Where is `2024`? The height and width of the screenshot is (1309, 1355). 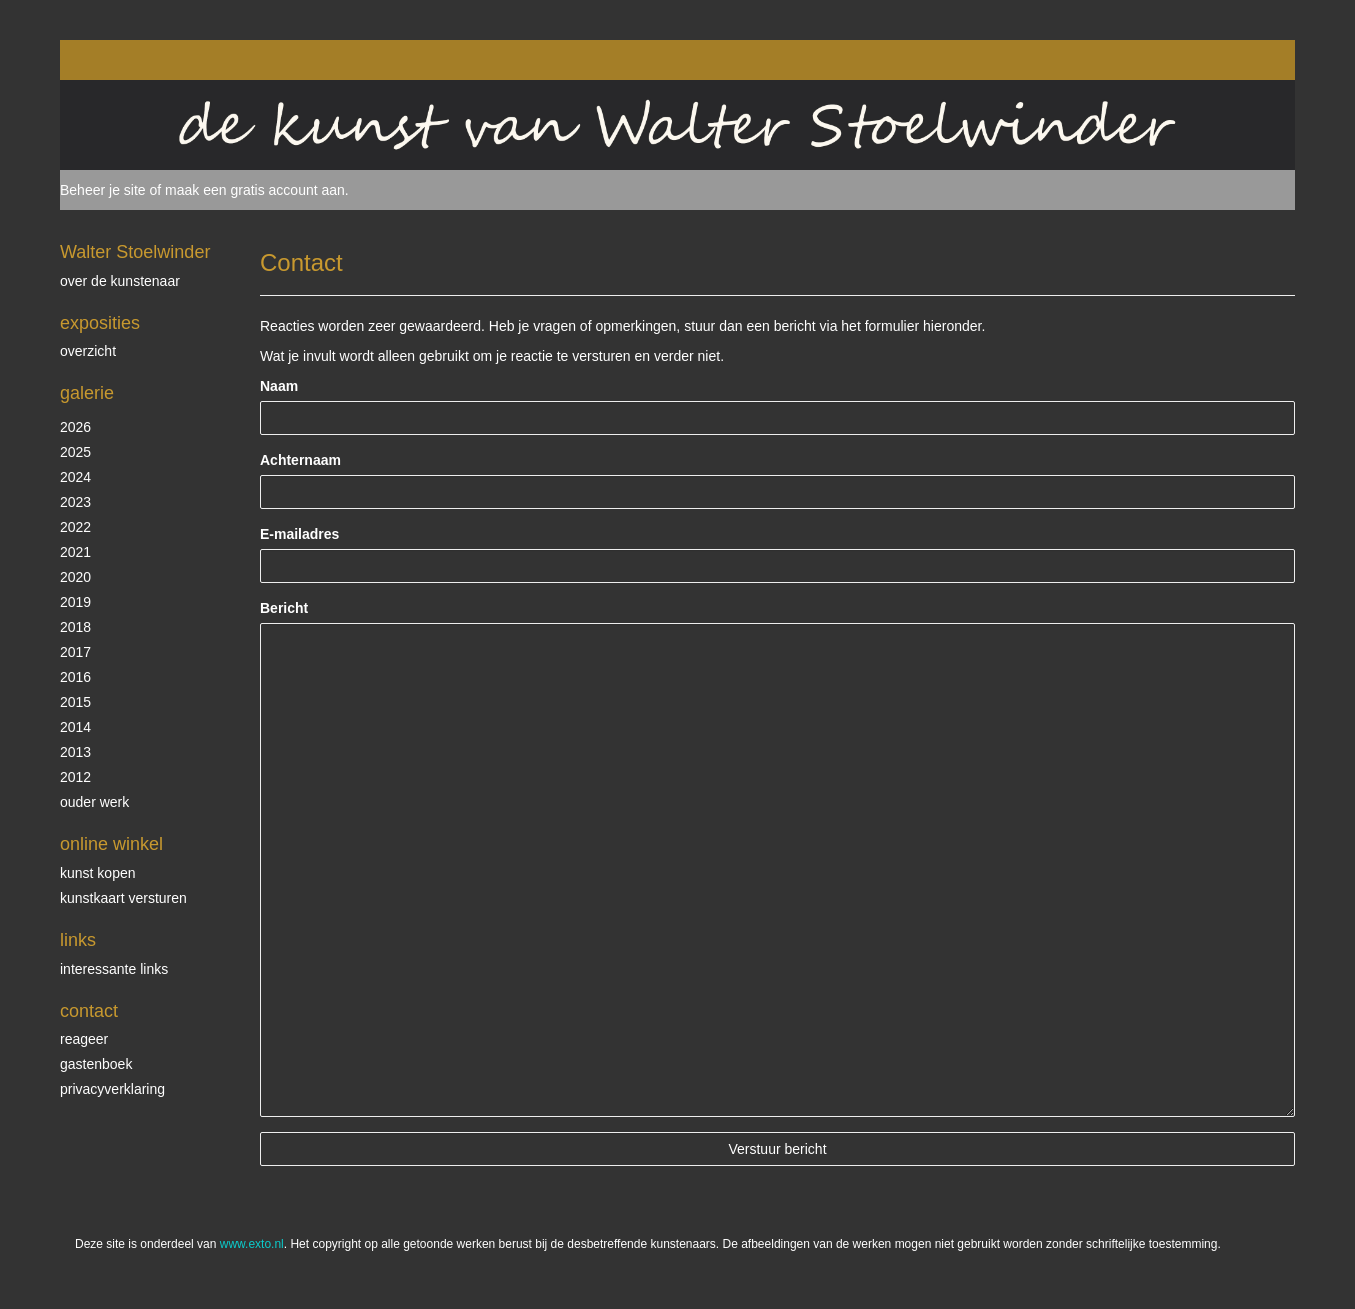
2024 is located at coordinates (75, 477).